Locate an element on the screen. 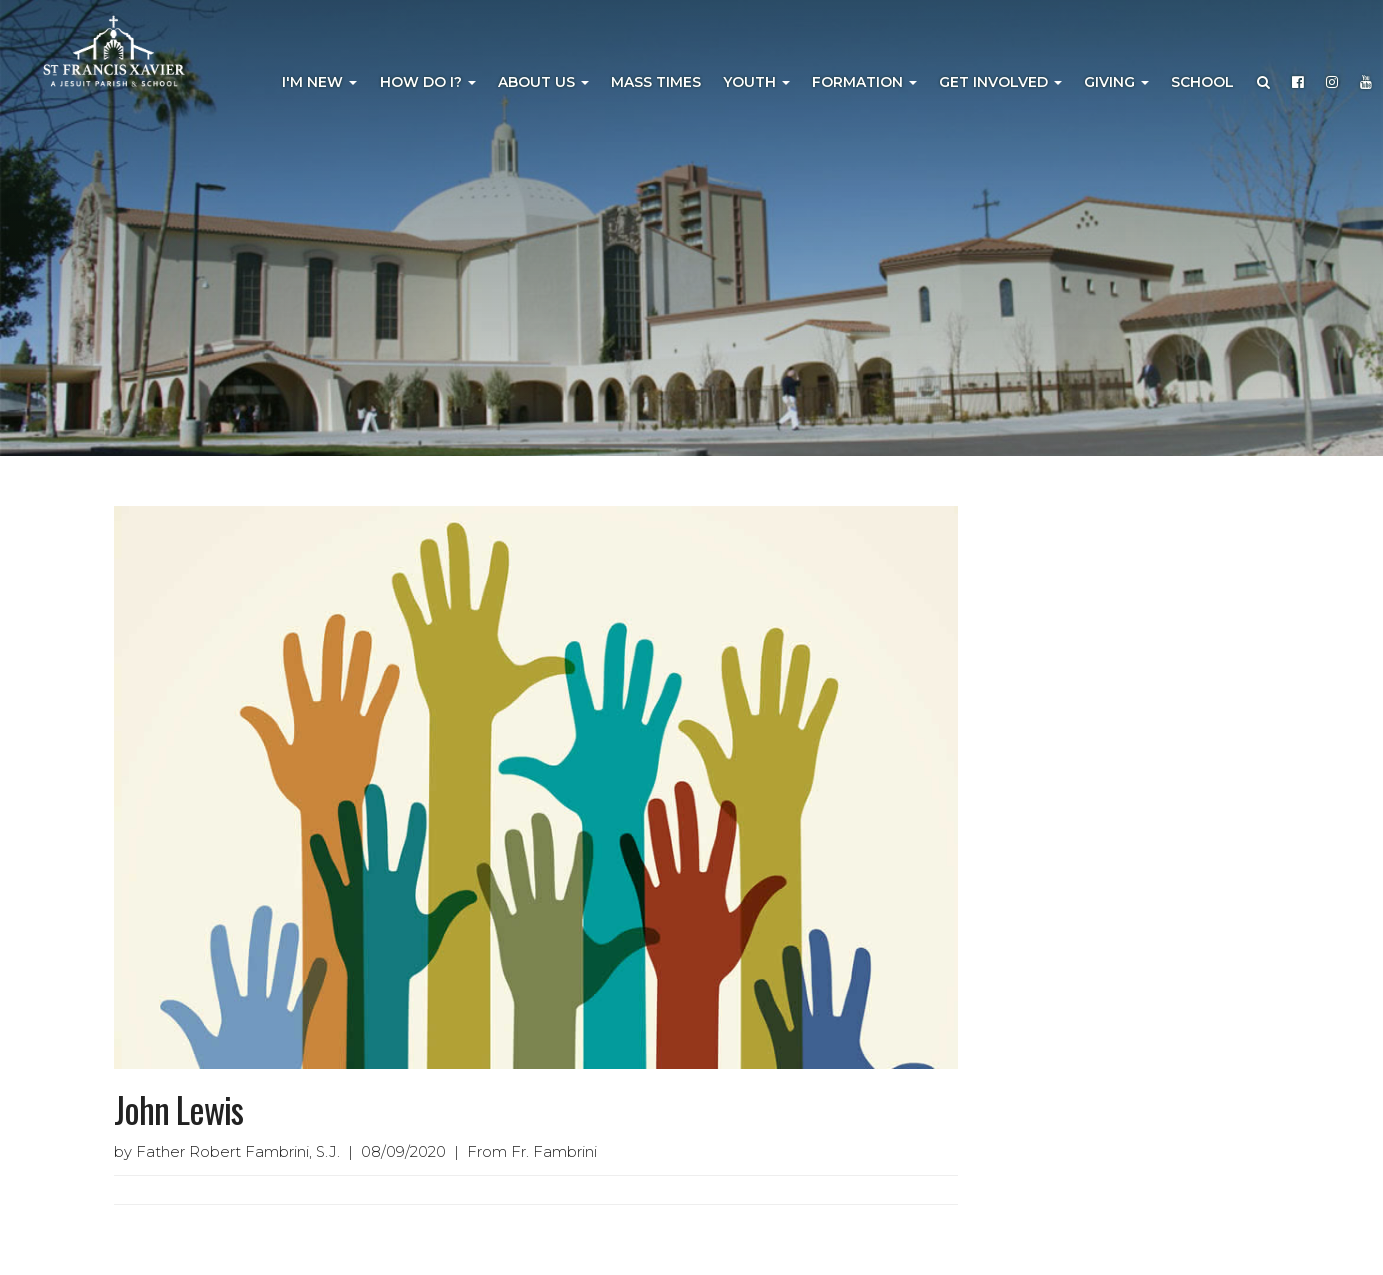  How Do I? is located at coordinates (428, 82).